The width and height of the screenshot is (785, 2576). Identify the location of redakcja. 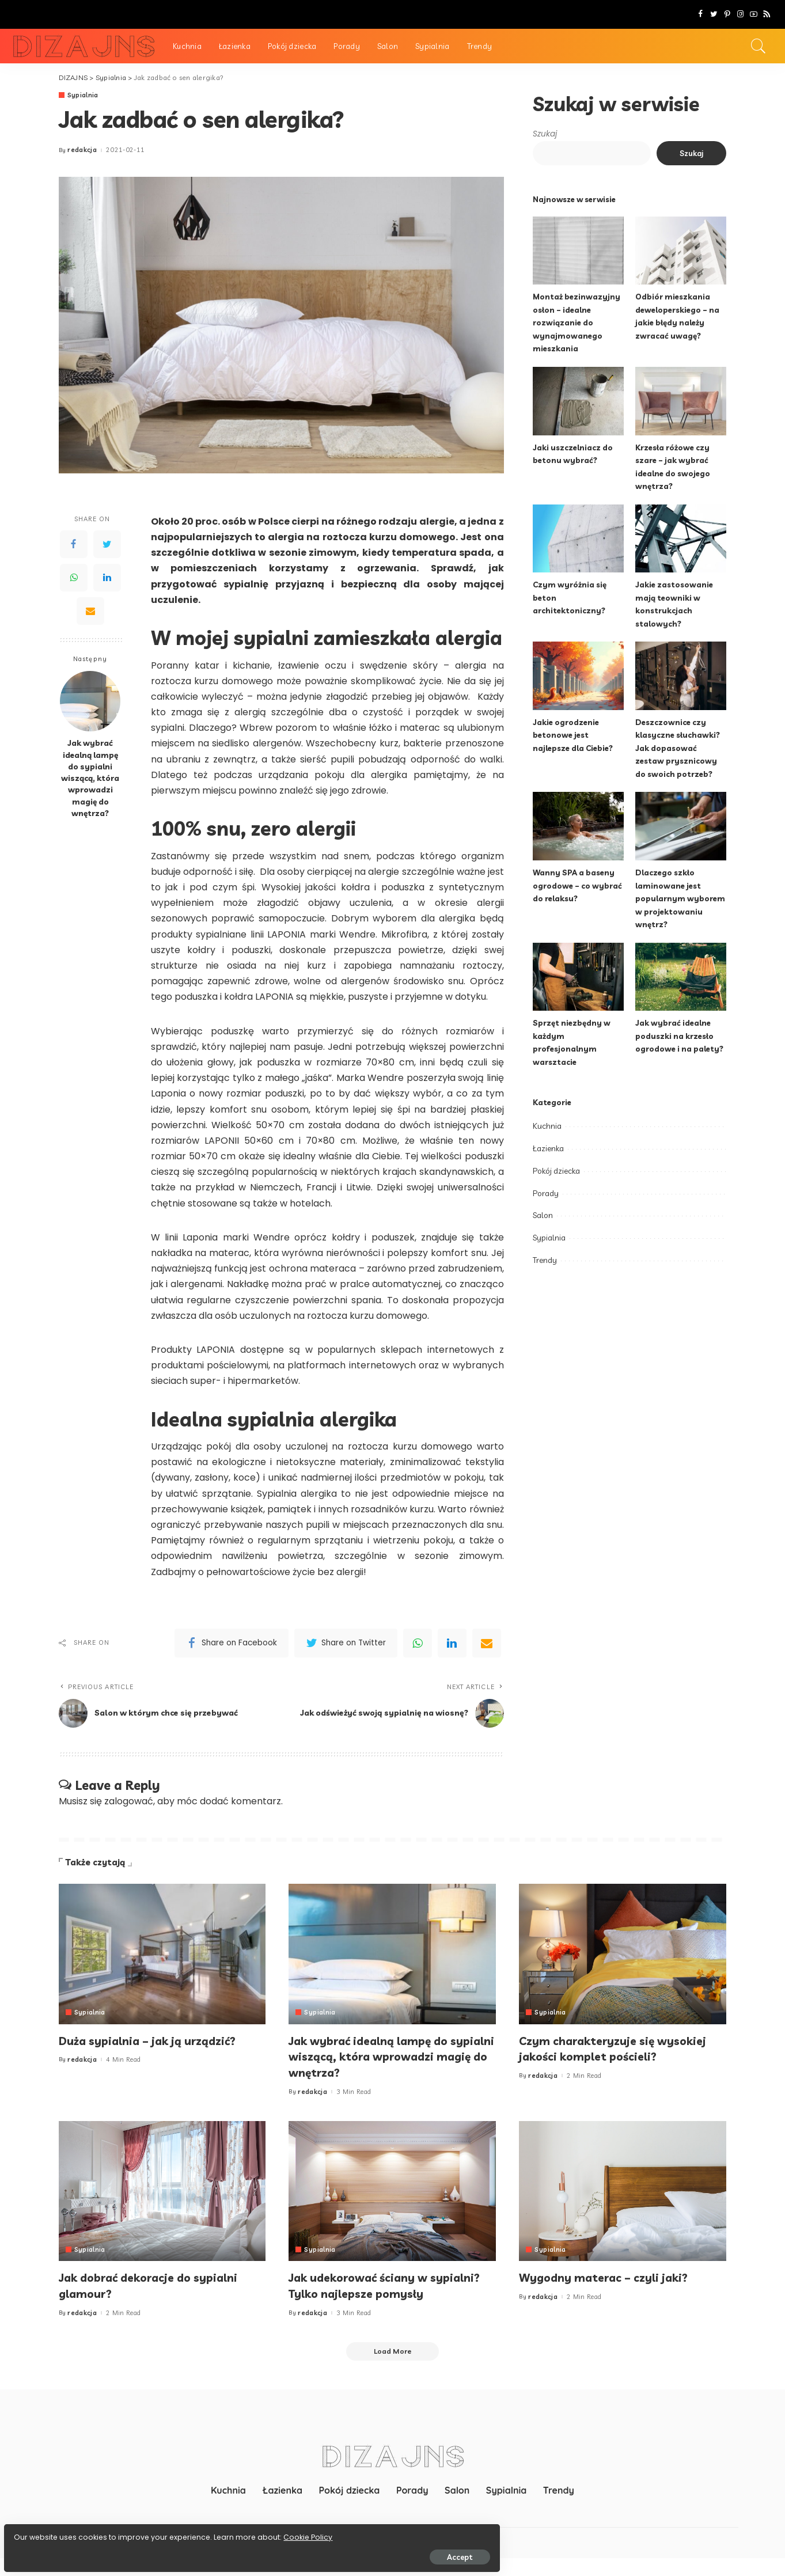
(82, 150).